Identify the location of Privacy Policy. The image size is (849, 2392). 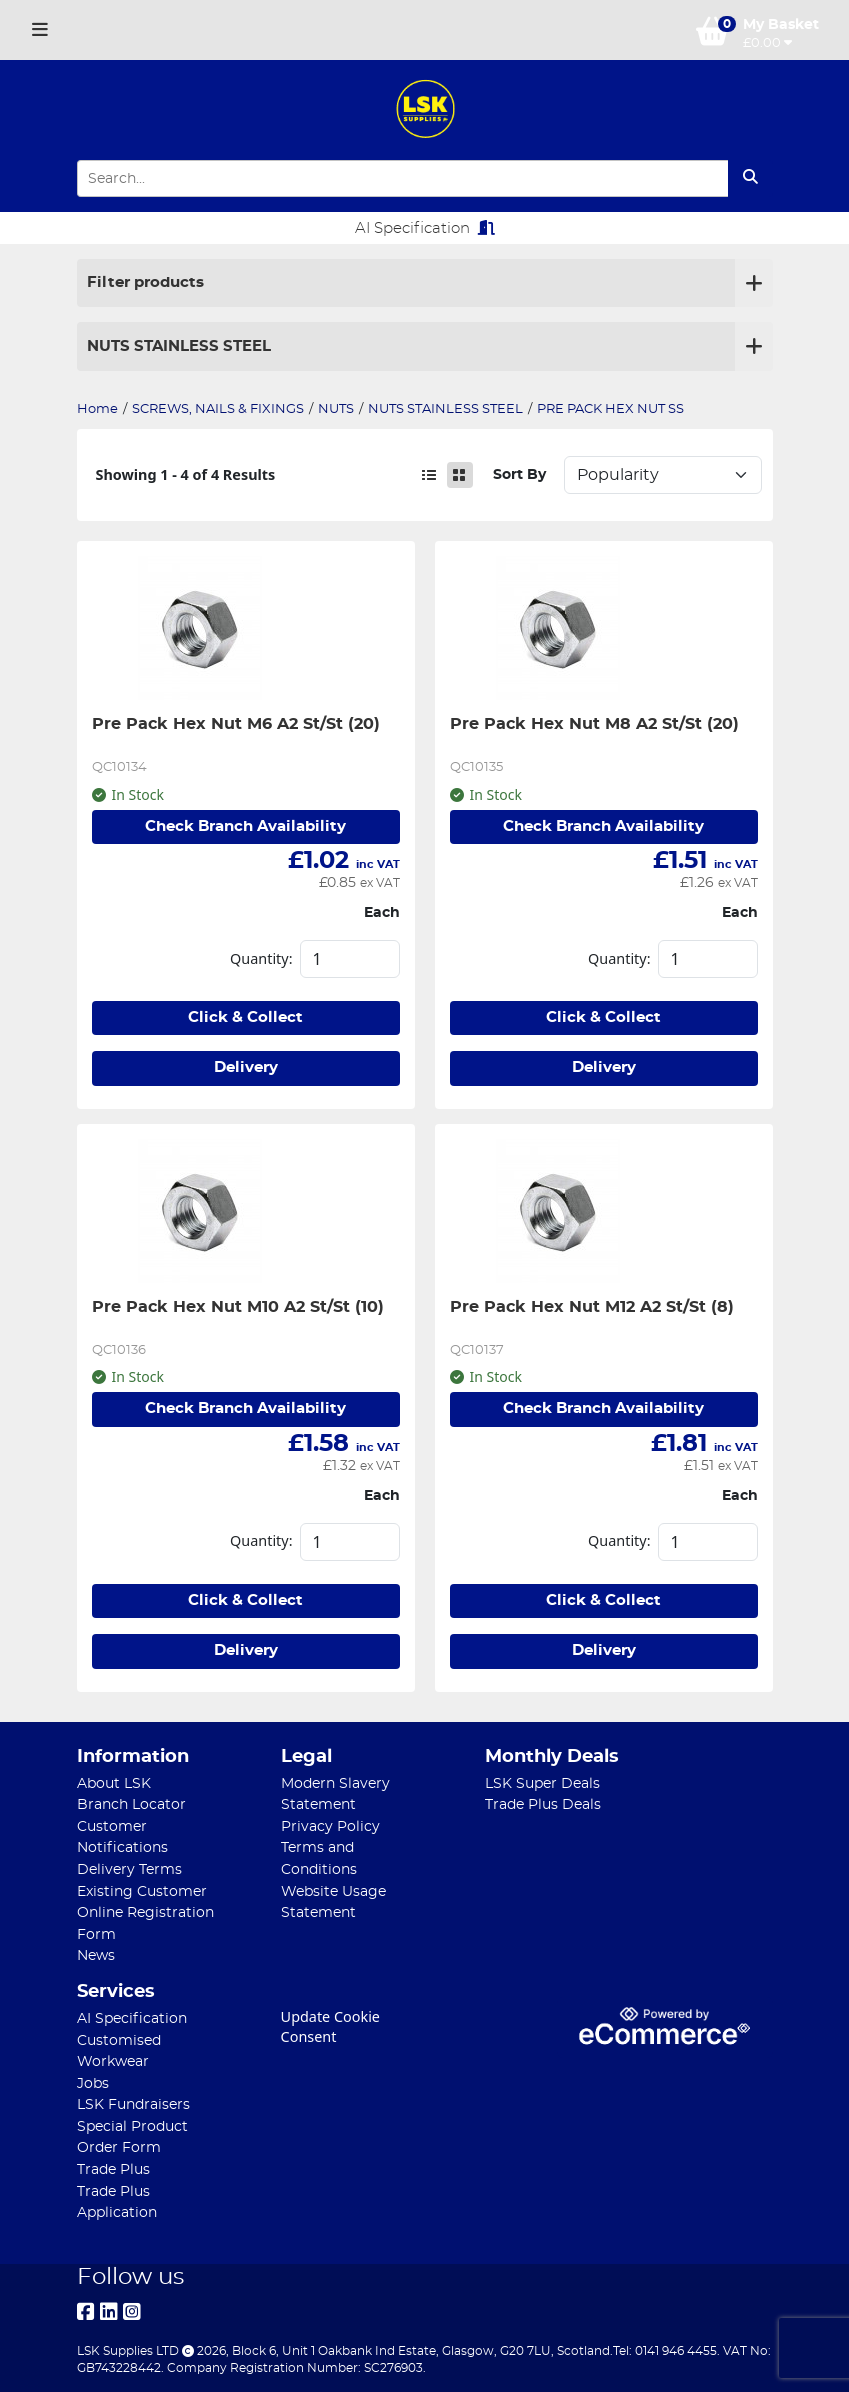
(330, 1826).